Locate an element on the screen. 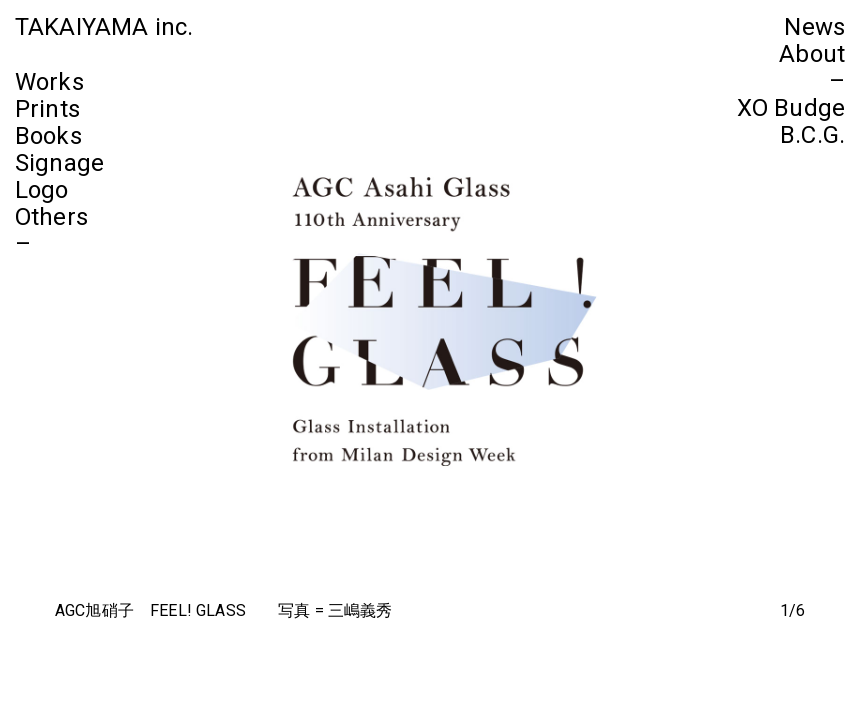 This screenshot has height=720, width=860. About is located at coordinates (812, 54).